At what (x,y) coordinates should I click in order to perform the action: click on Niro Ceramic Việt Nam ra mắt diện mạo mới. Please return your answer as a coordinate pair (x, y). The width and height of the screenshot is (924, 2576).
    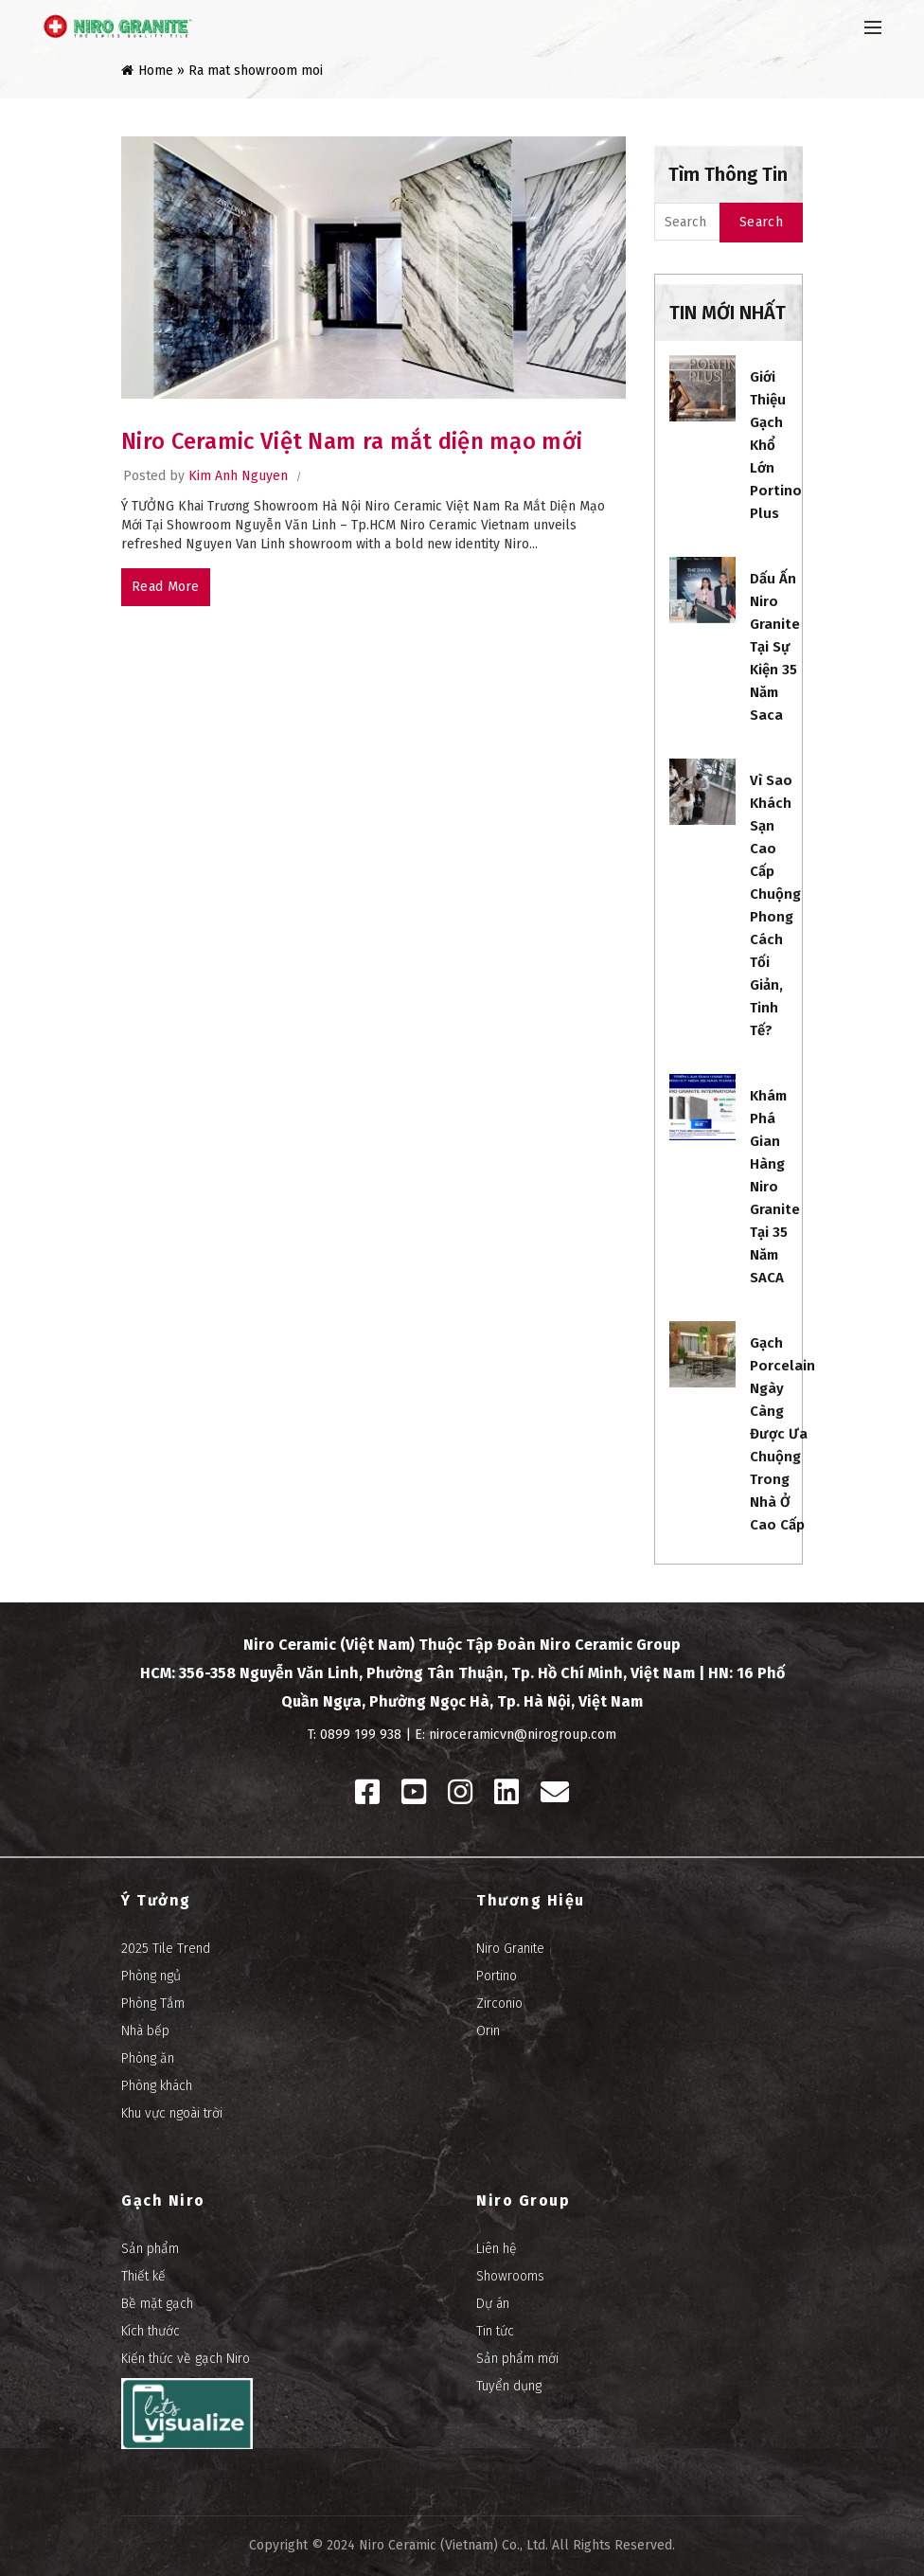
    Looking at the image, I should click on (351, 441).